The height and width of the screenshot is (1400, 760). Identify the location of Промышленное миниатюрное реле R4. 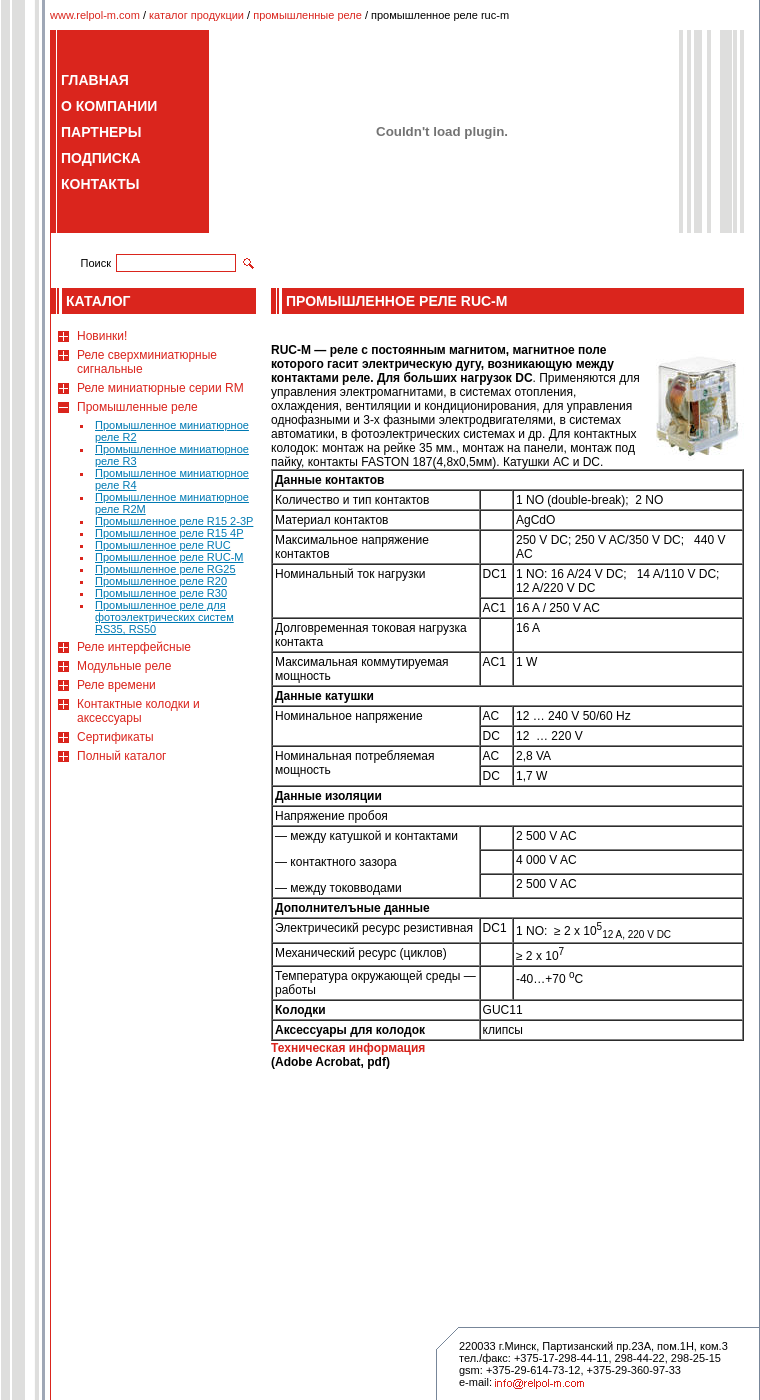
(172, 479).